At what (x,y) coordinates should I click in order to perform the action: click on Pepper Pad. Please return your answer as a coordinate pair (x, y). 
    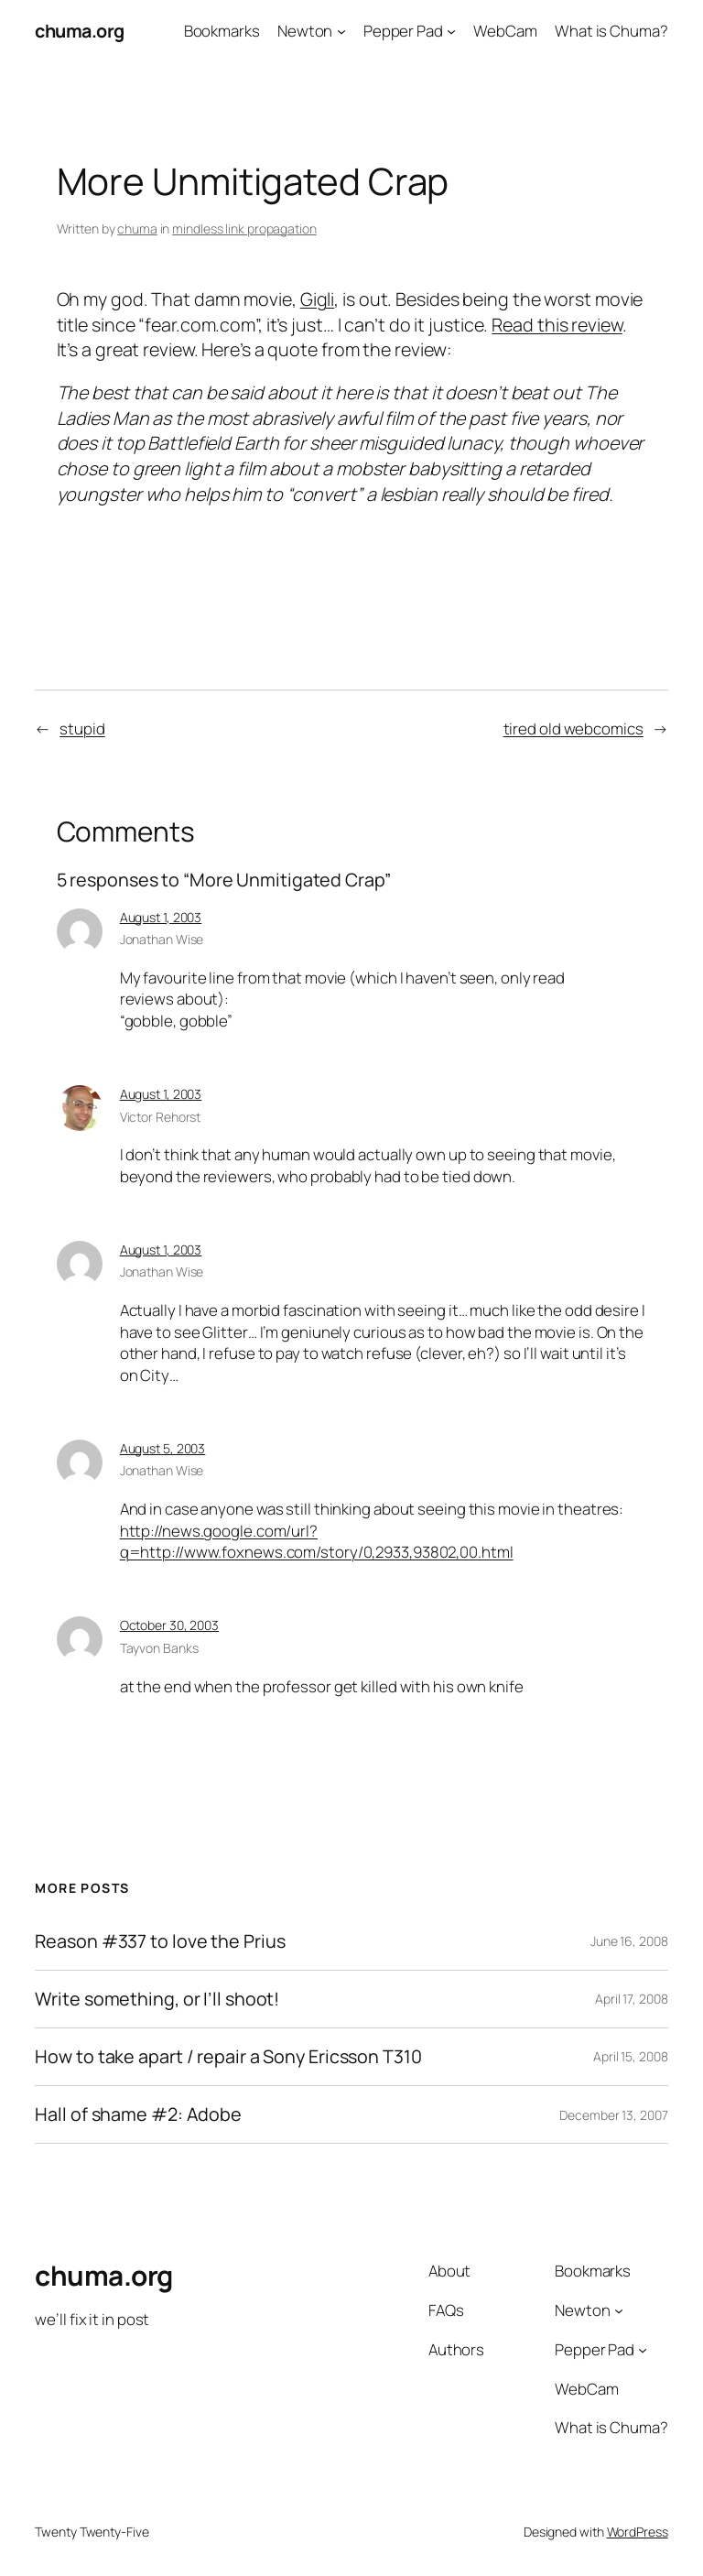
    Looking at the image, I should click on (403, 30).